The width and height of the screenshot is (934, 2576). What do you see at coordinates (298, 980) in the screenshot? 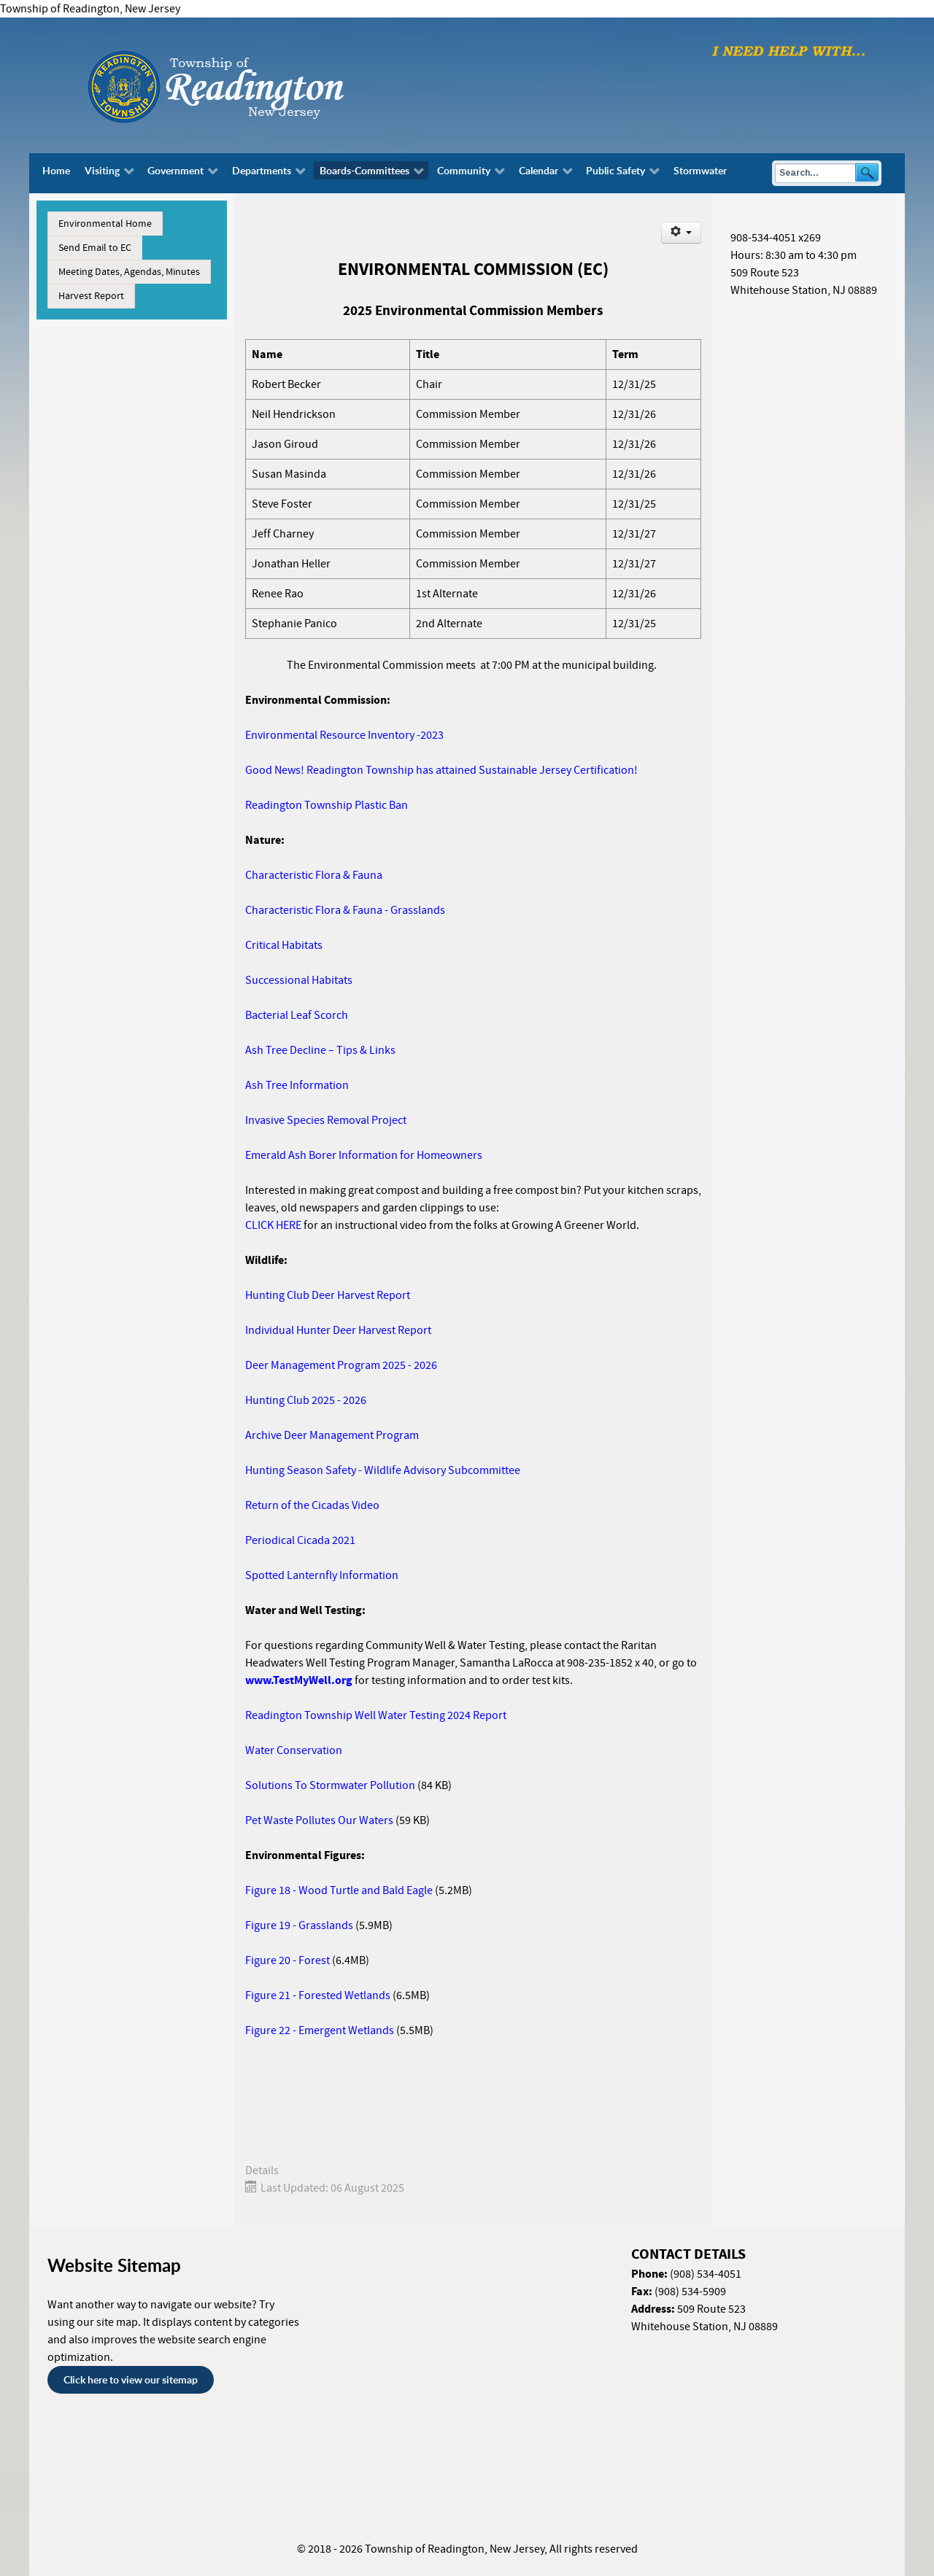
I see `Successional Habitats` at bounding box center [298, 980].